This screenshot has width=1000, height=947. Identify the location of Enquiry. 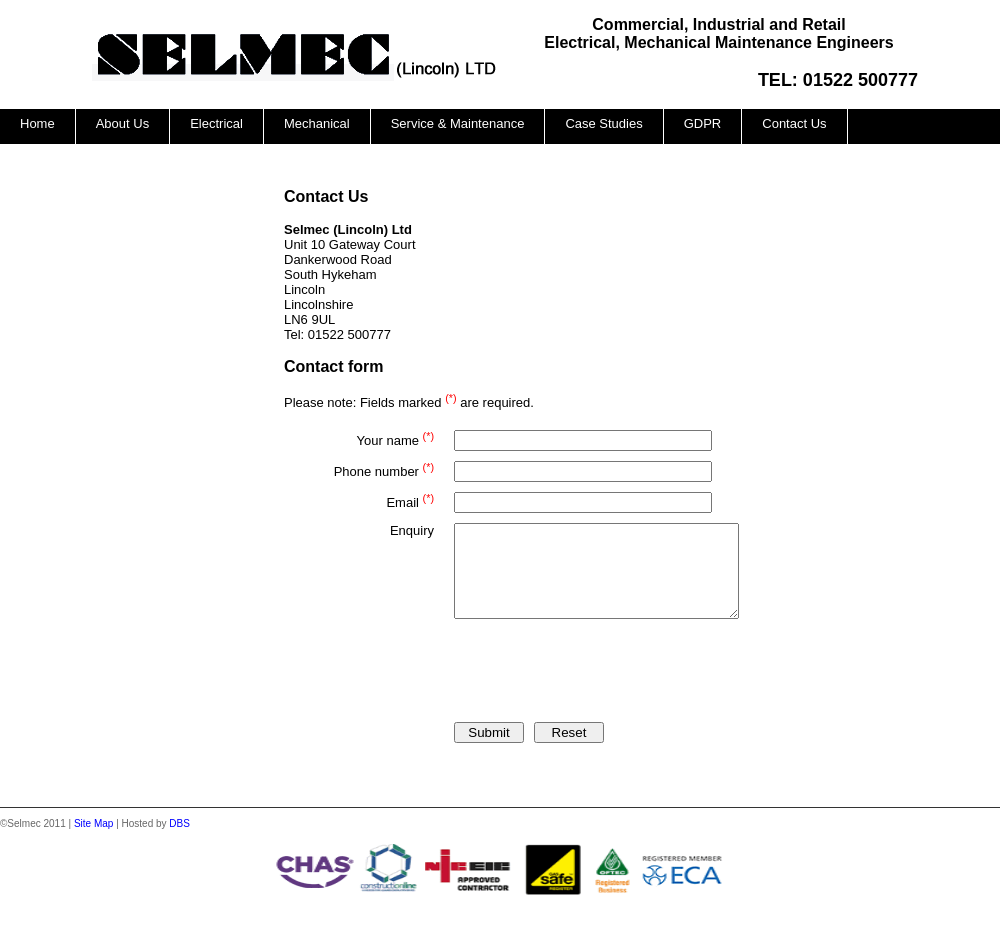
(412, 530).